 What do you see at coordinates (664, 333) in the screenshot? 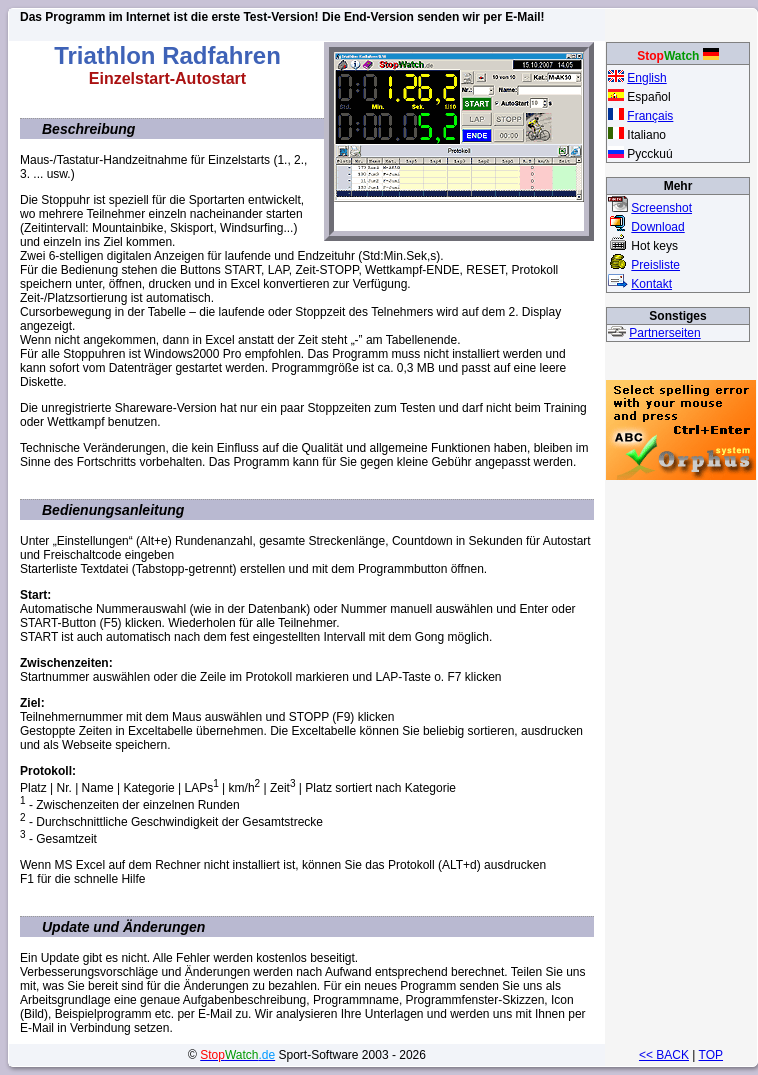
I see `Partnerseiten` at bounding box center [664, 333].